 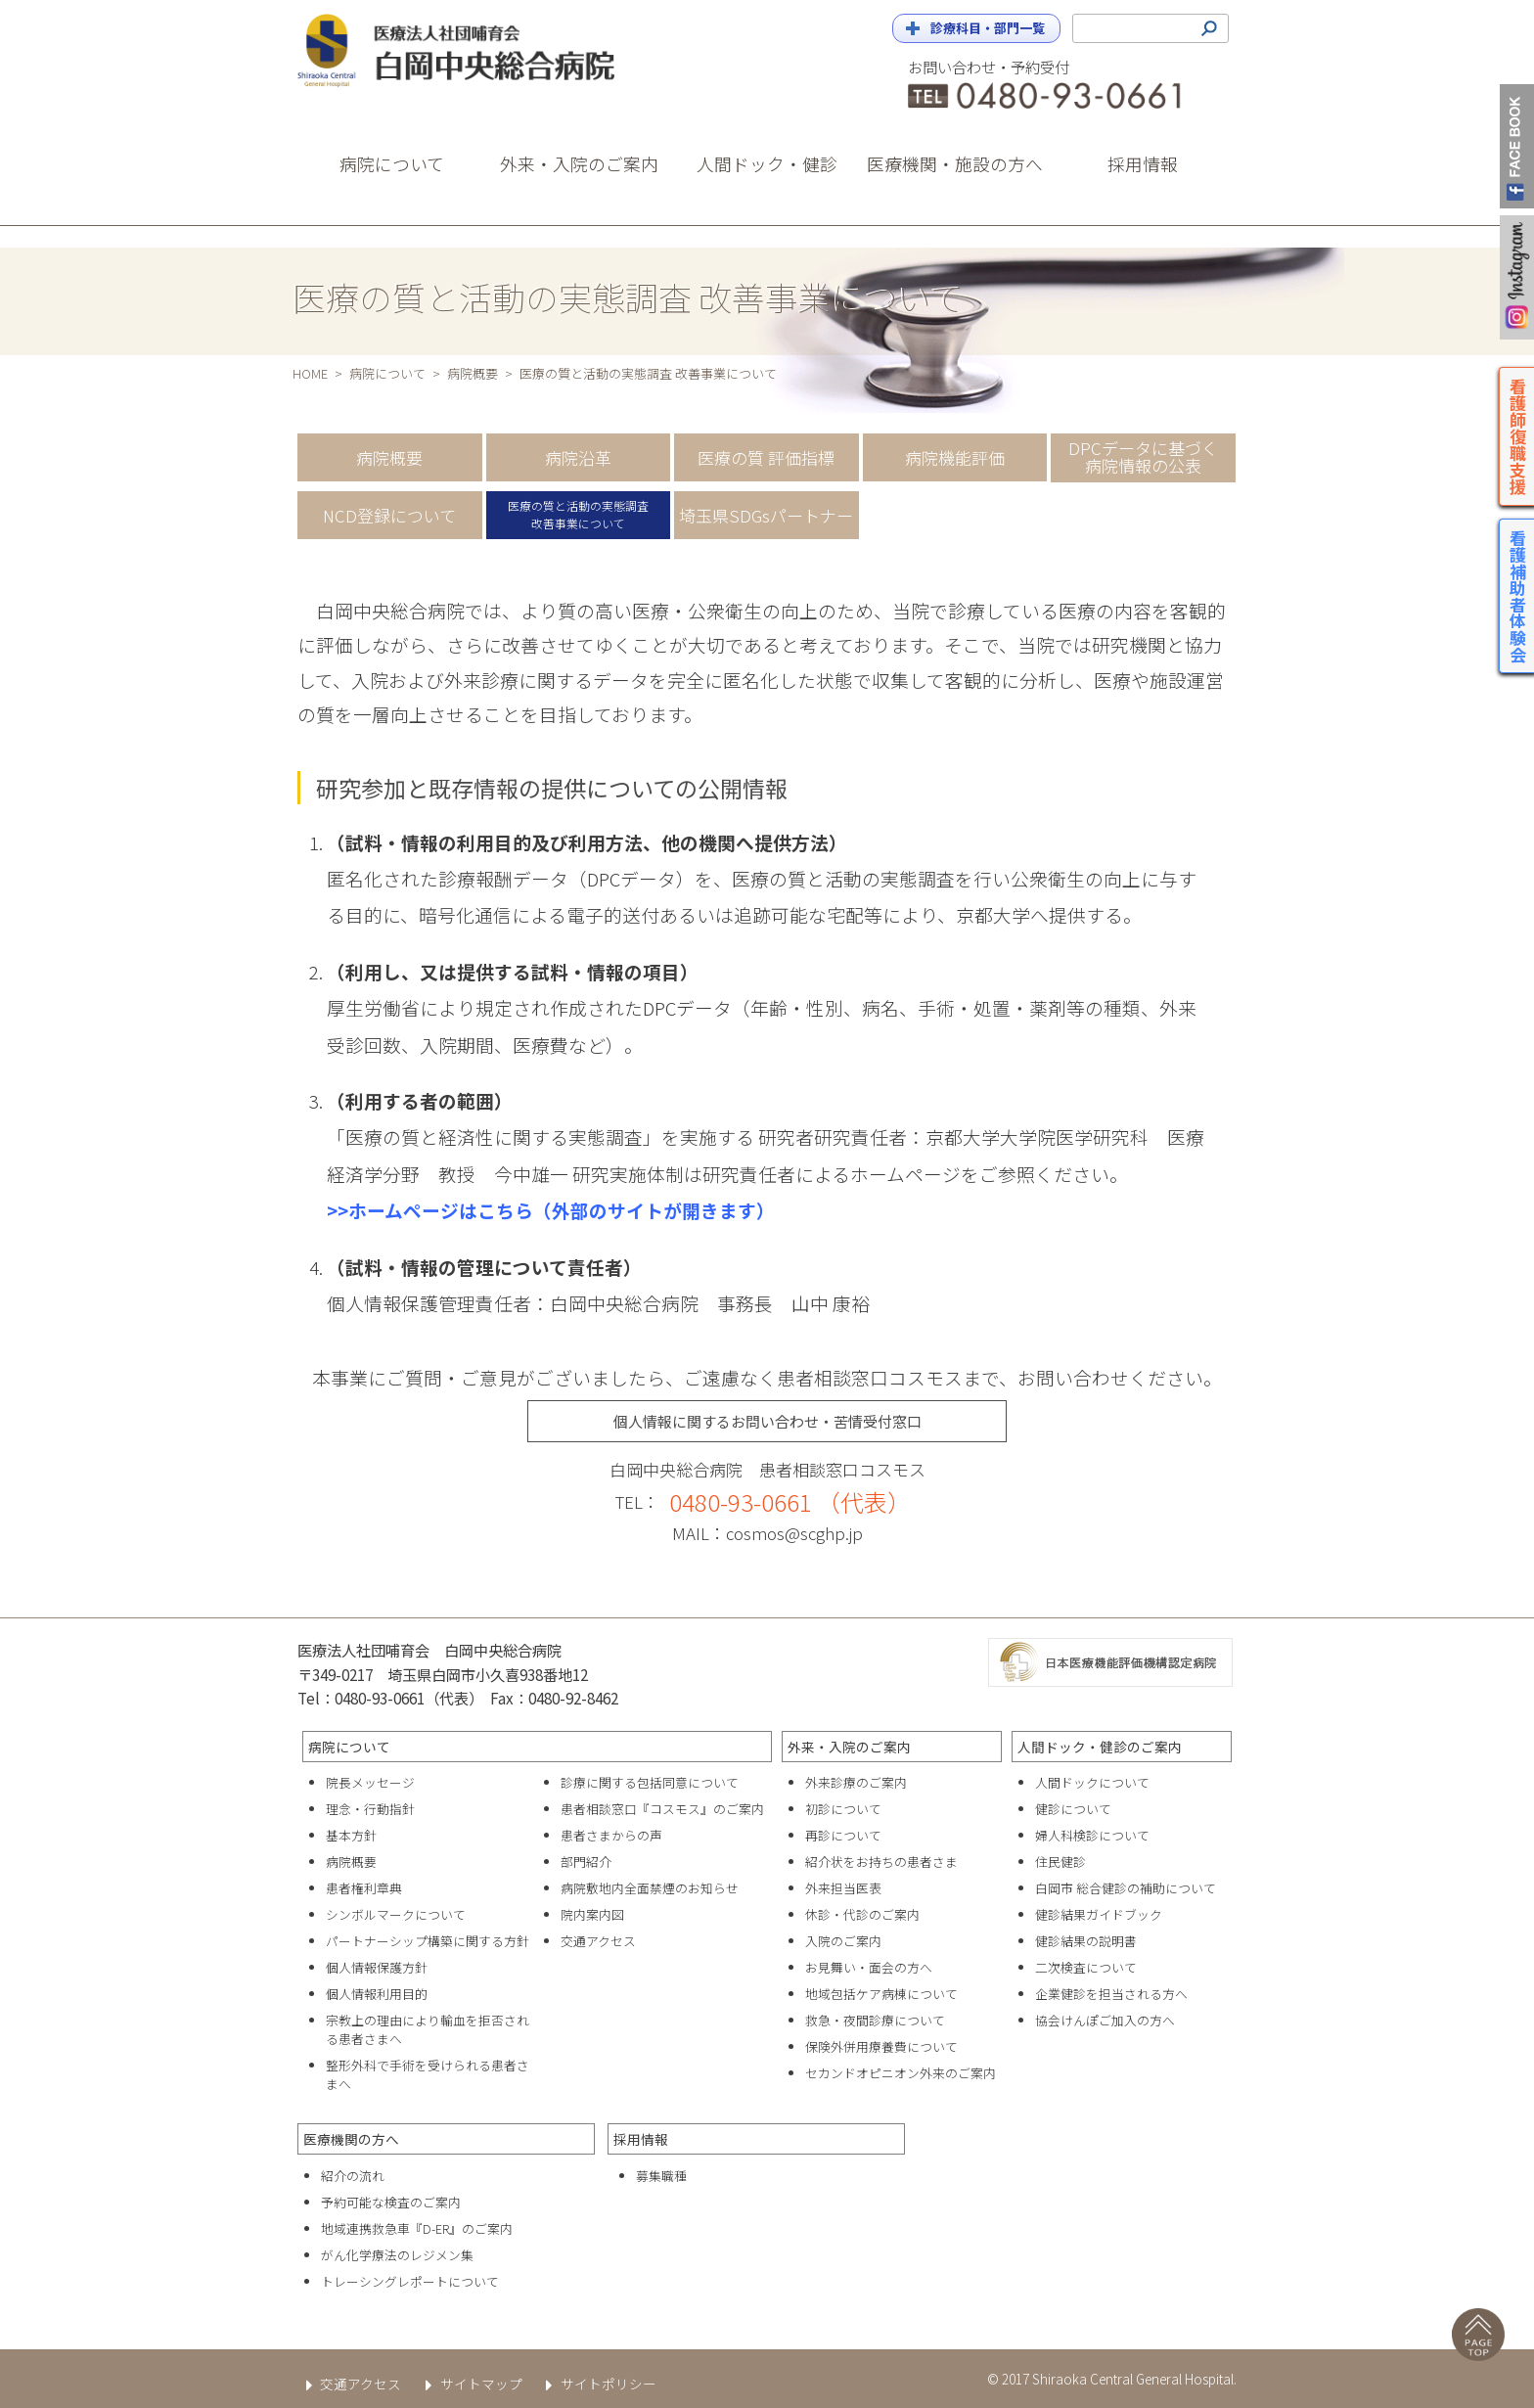 I want to click on 地域連携救急車『D-ER』のご案内, so click(x=417, y=2228).